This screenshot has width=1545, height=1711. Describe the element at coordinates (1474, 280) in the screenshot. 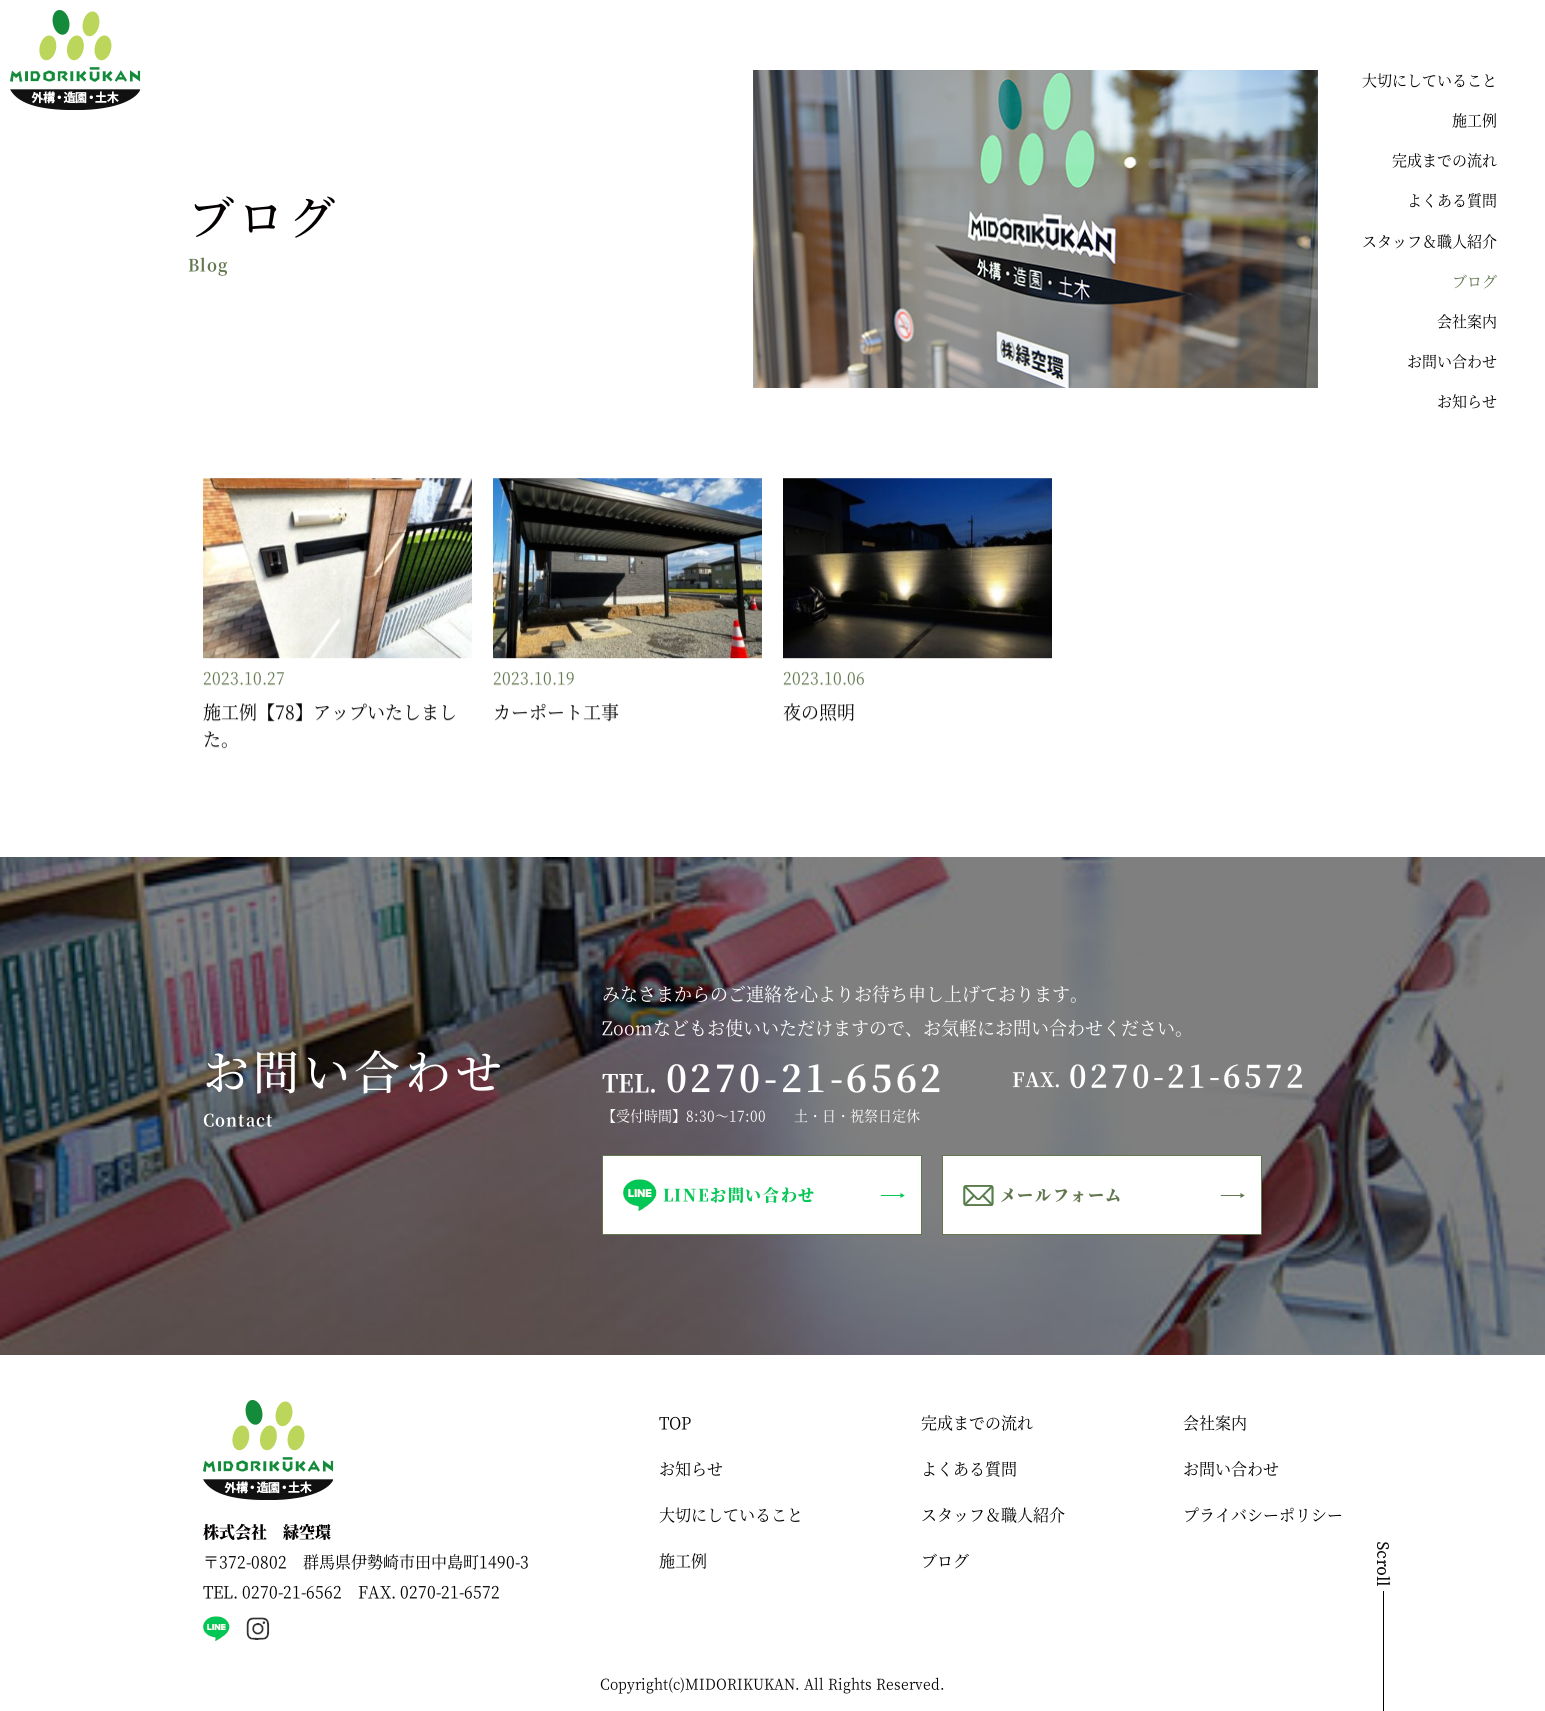

I see `ブログ` at that location.